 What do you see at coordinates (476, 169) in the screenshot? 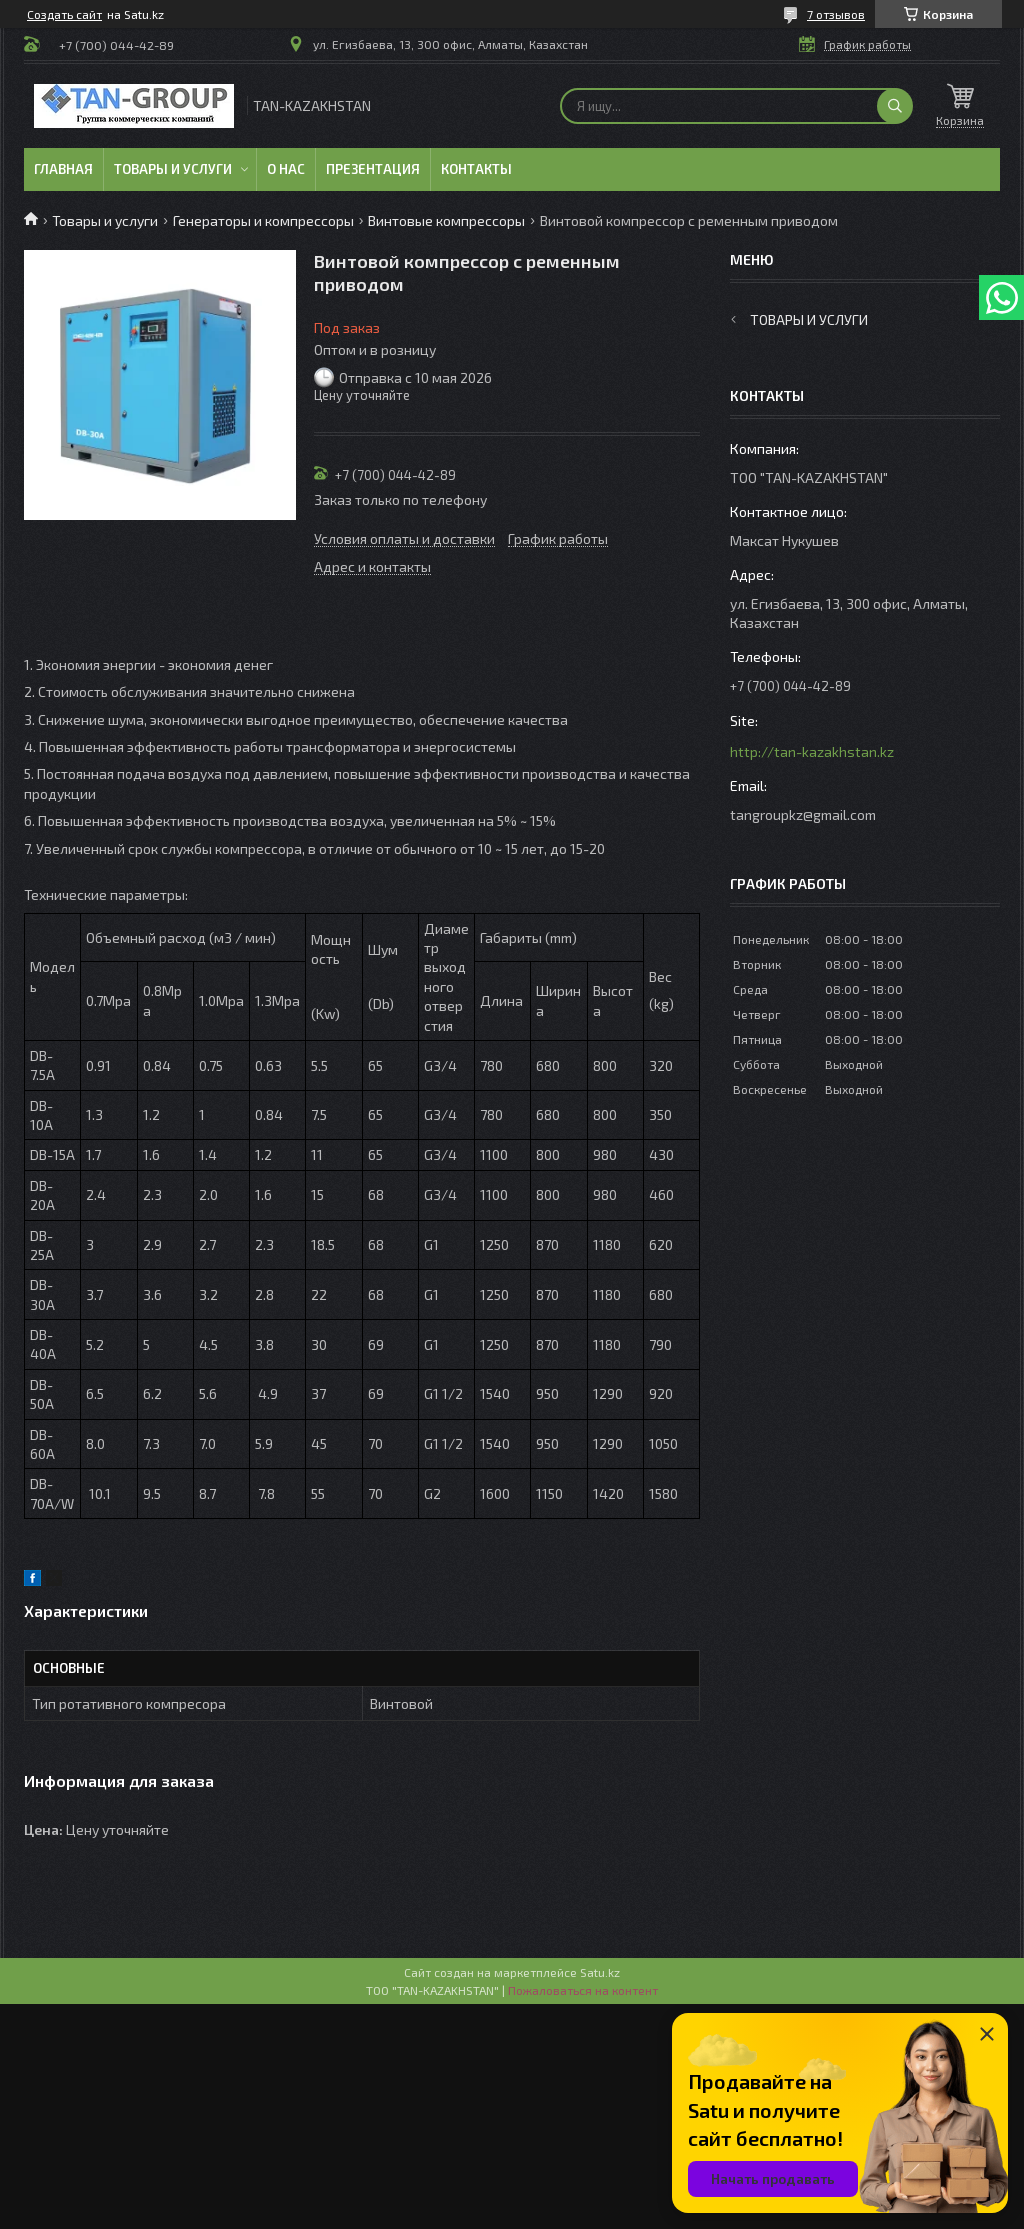
I see `Контакты` at bounding box center [476, 169].